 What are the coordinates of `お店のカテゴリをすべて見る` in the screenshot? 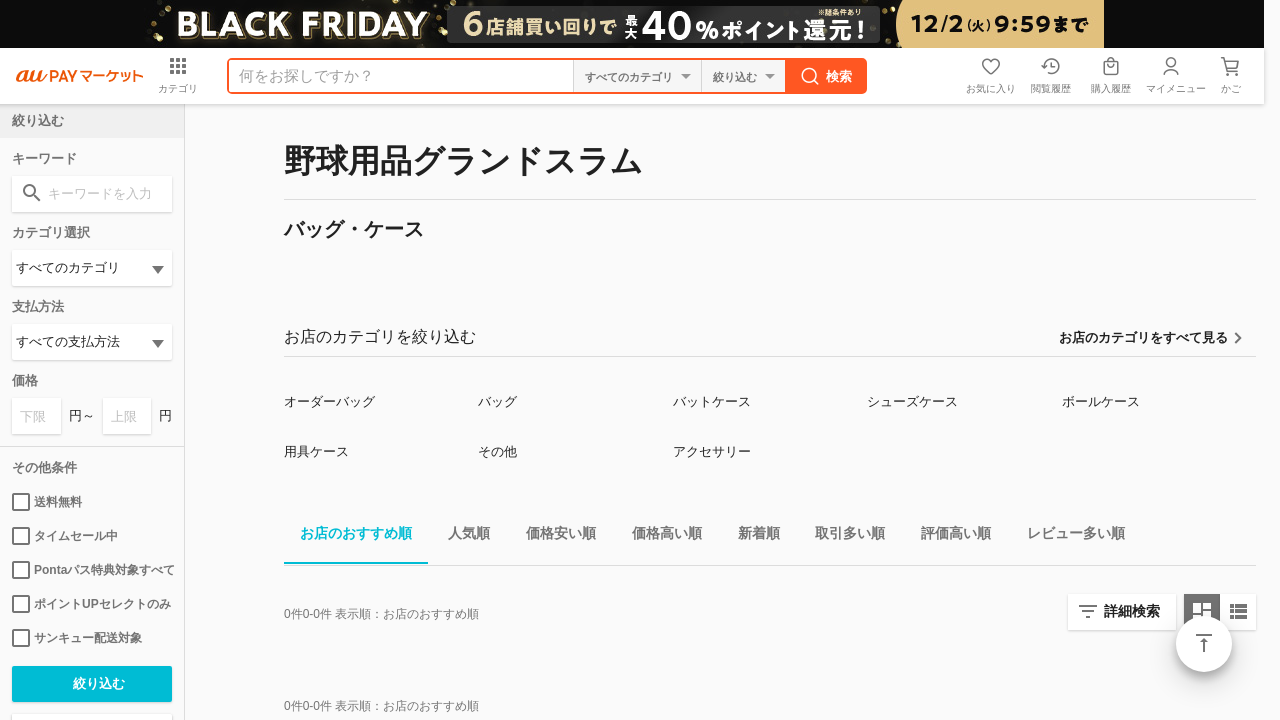 It's located at (1143, 337).